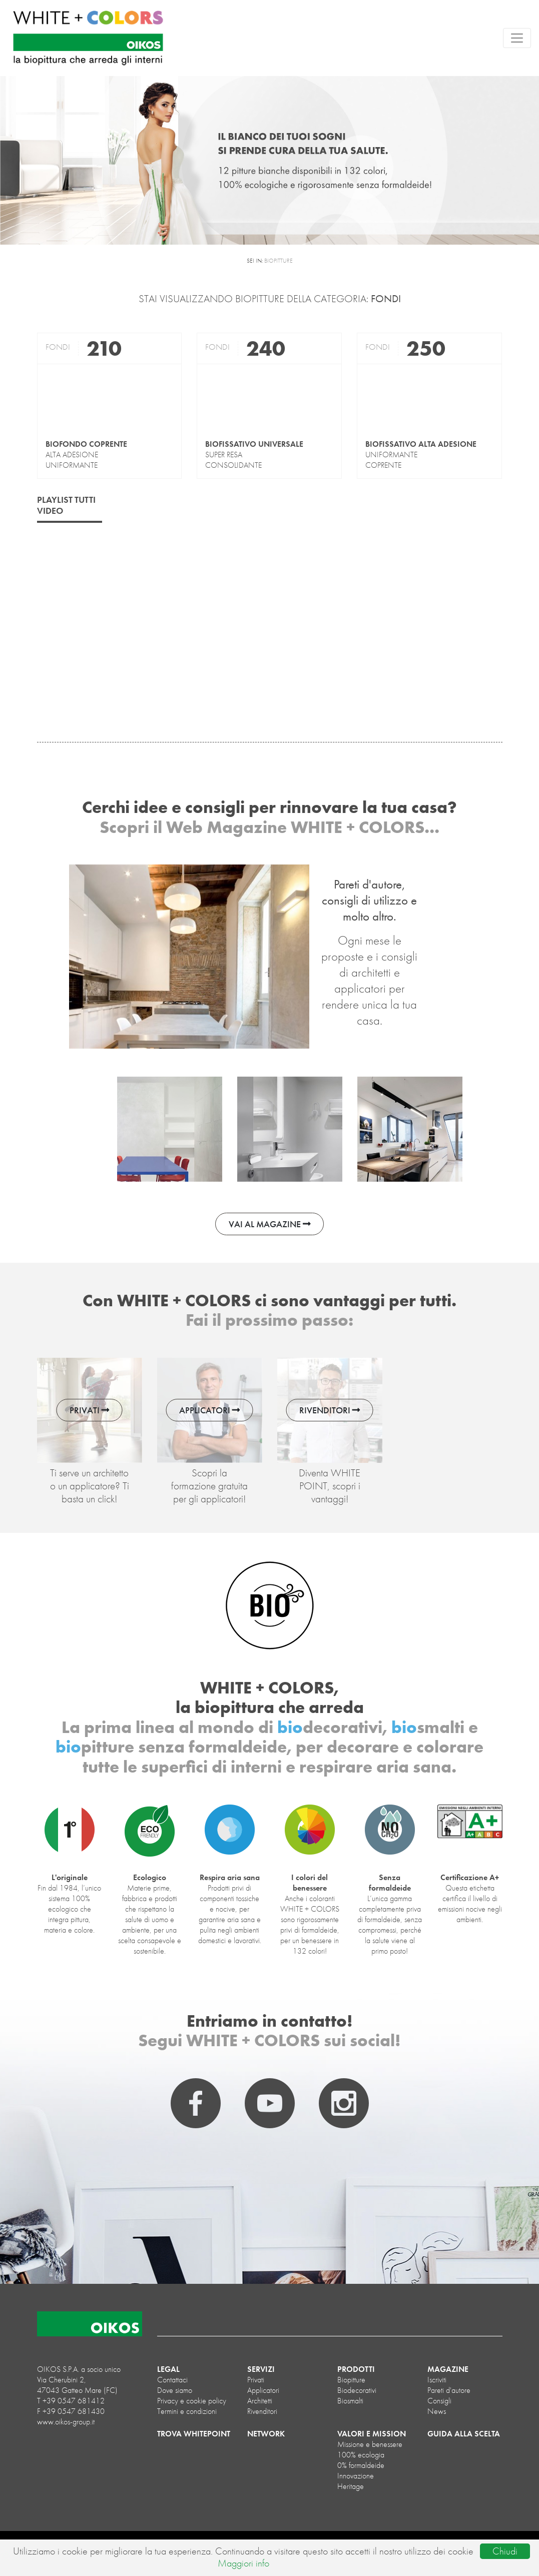 This screenshot has width=539, height=2576. What do you see at coordinates (255, 2379) in the screenshot?
I see `Privati` at bounding box center [255, 2379].